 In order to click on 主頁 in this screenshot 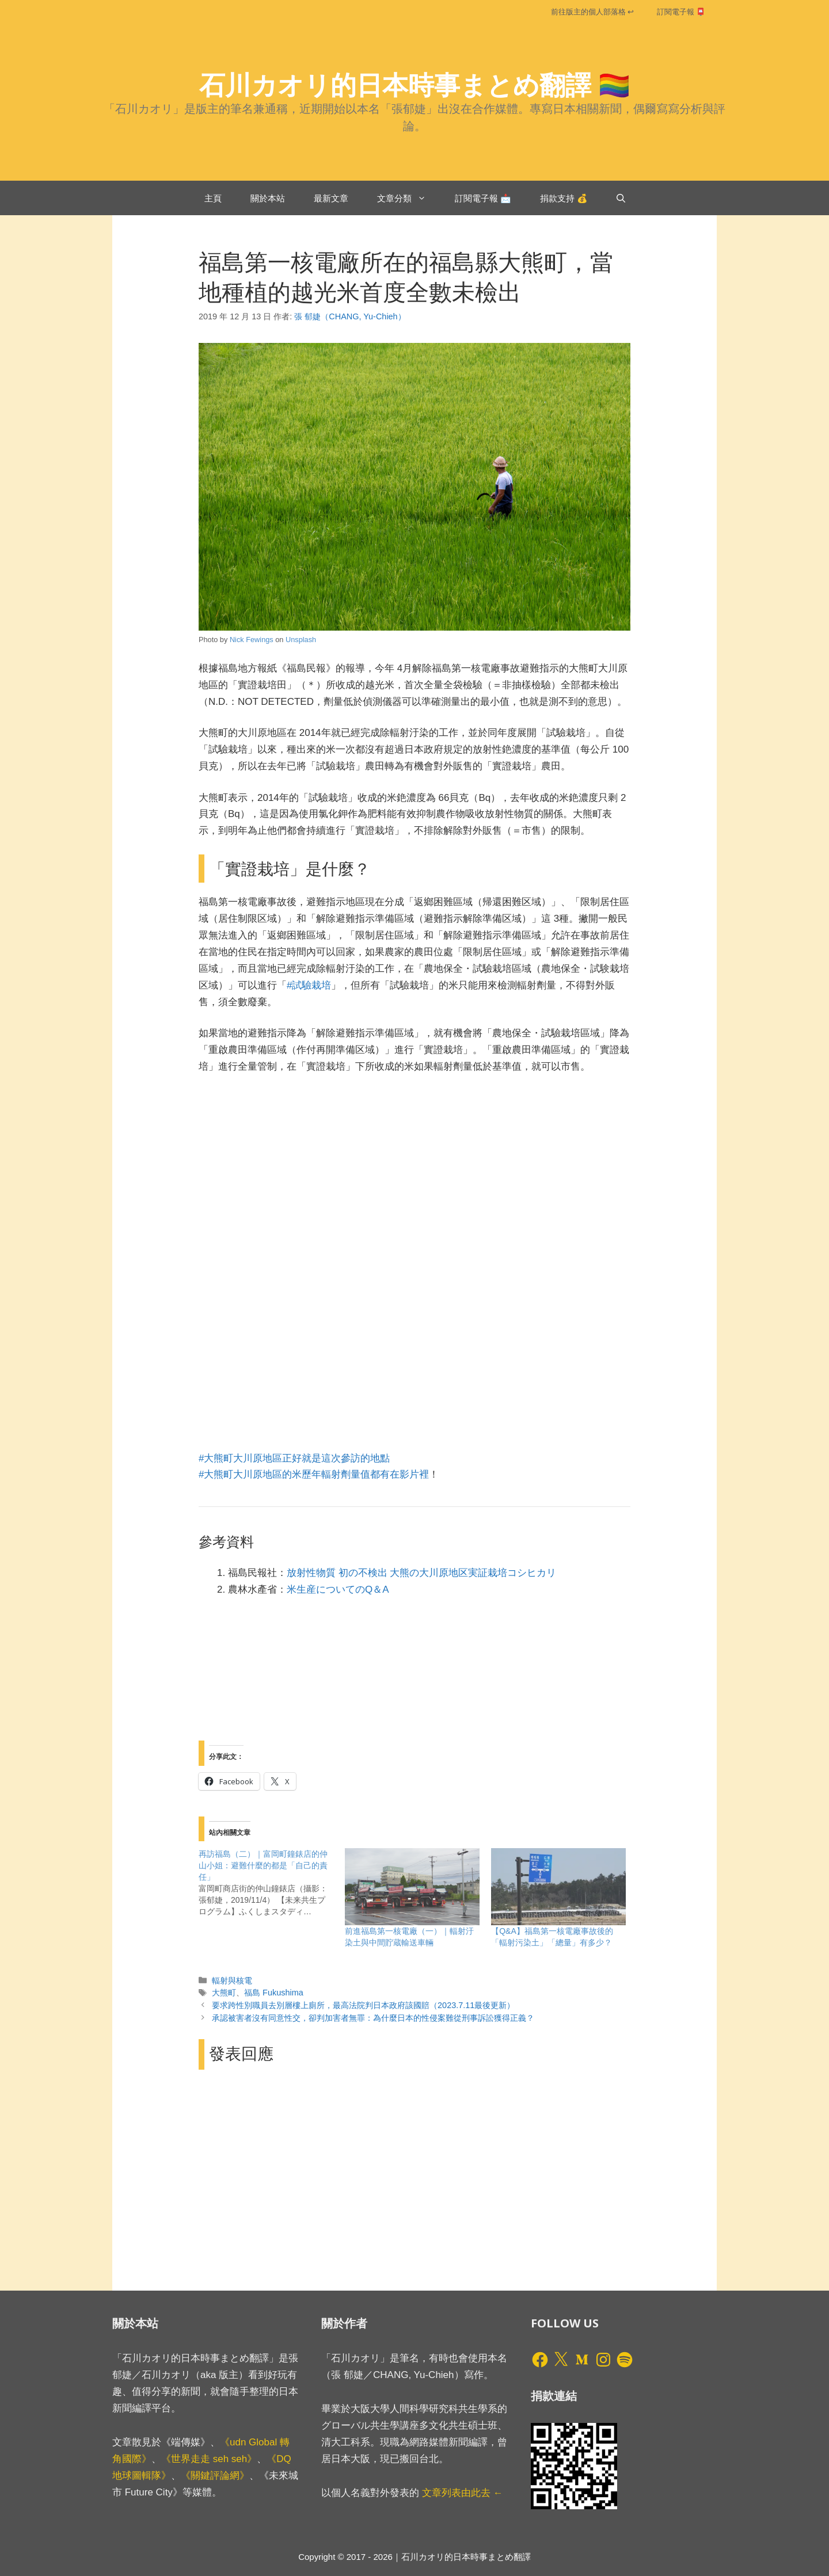, I will do `click(213, 198)`.